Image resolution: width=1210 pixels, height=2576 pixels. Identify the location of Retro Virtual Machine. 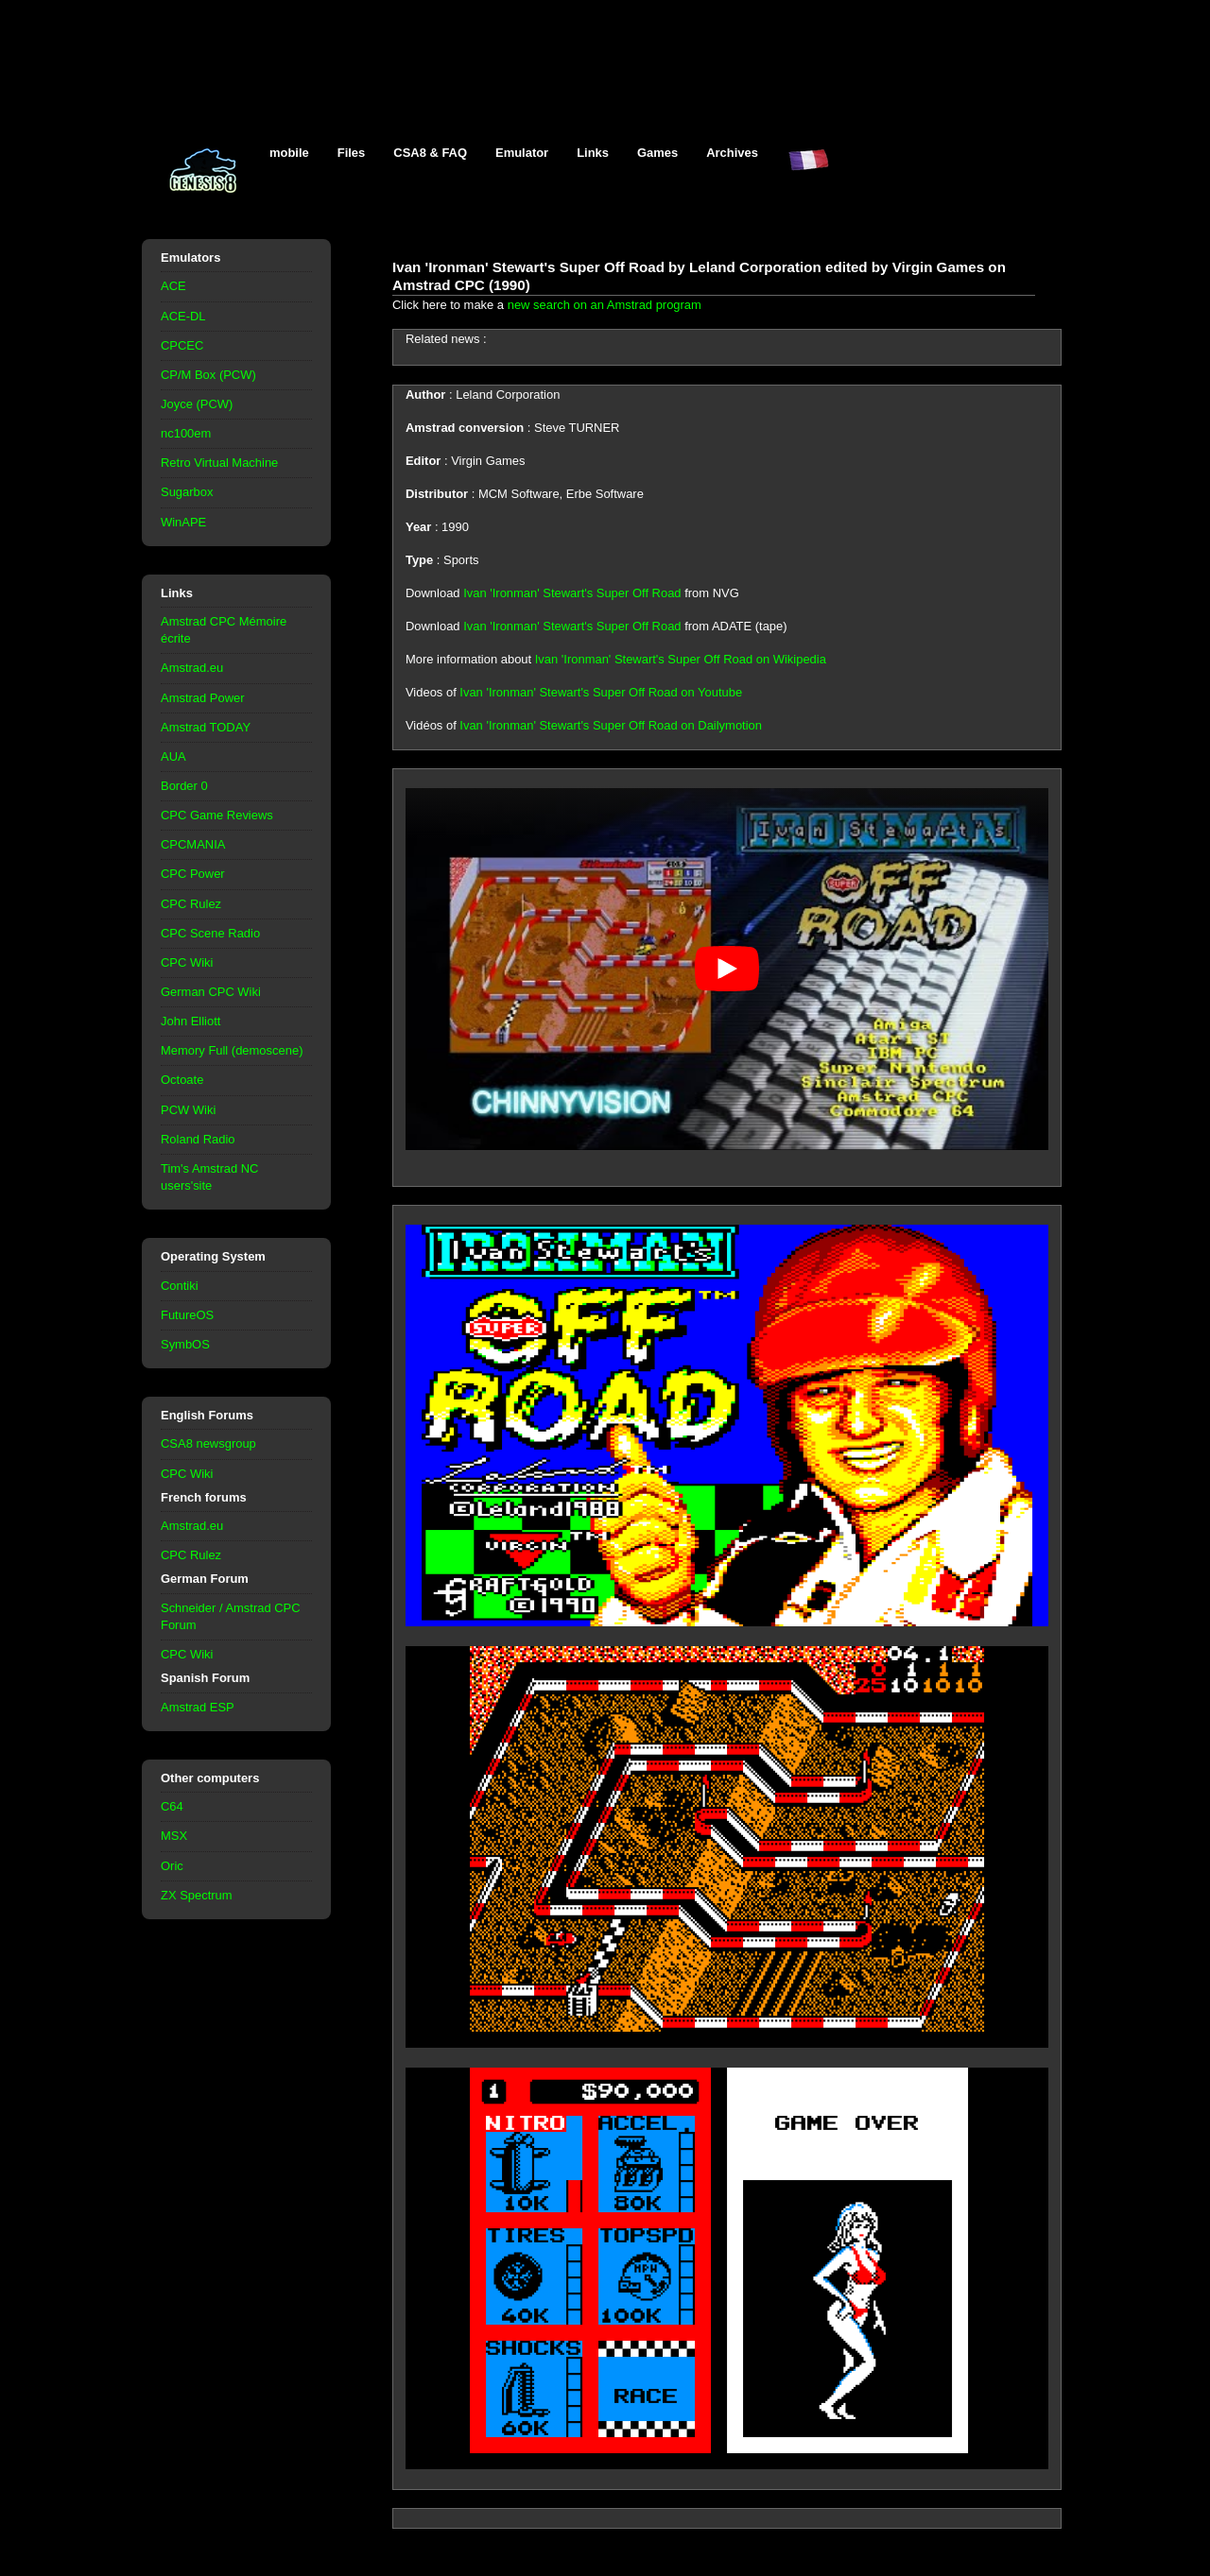
(219, 462).